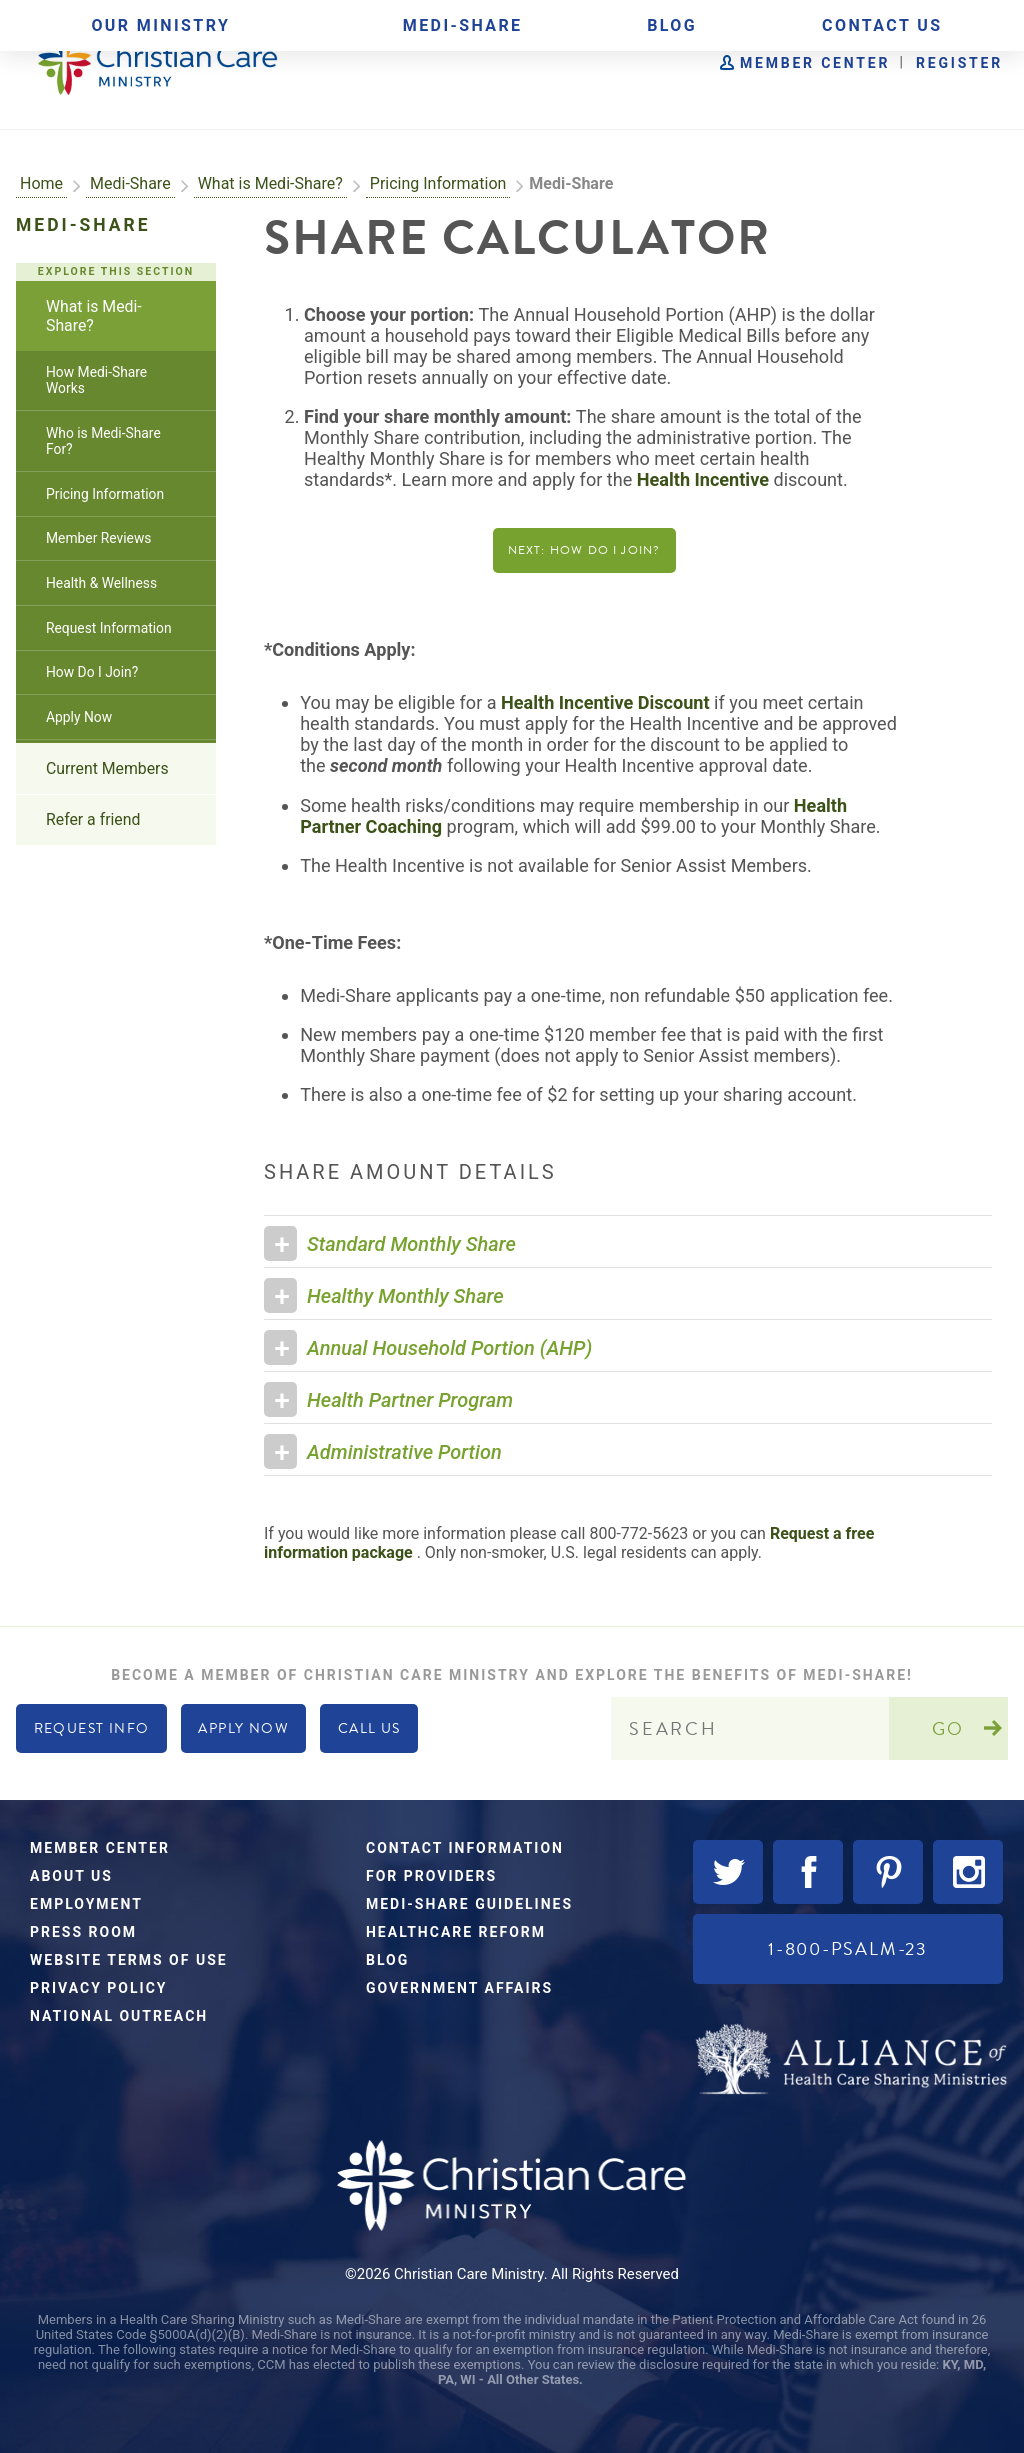  I want to click on Government Affairs, so click(459, 1988).